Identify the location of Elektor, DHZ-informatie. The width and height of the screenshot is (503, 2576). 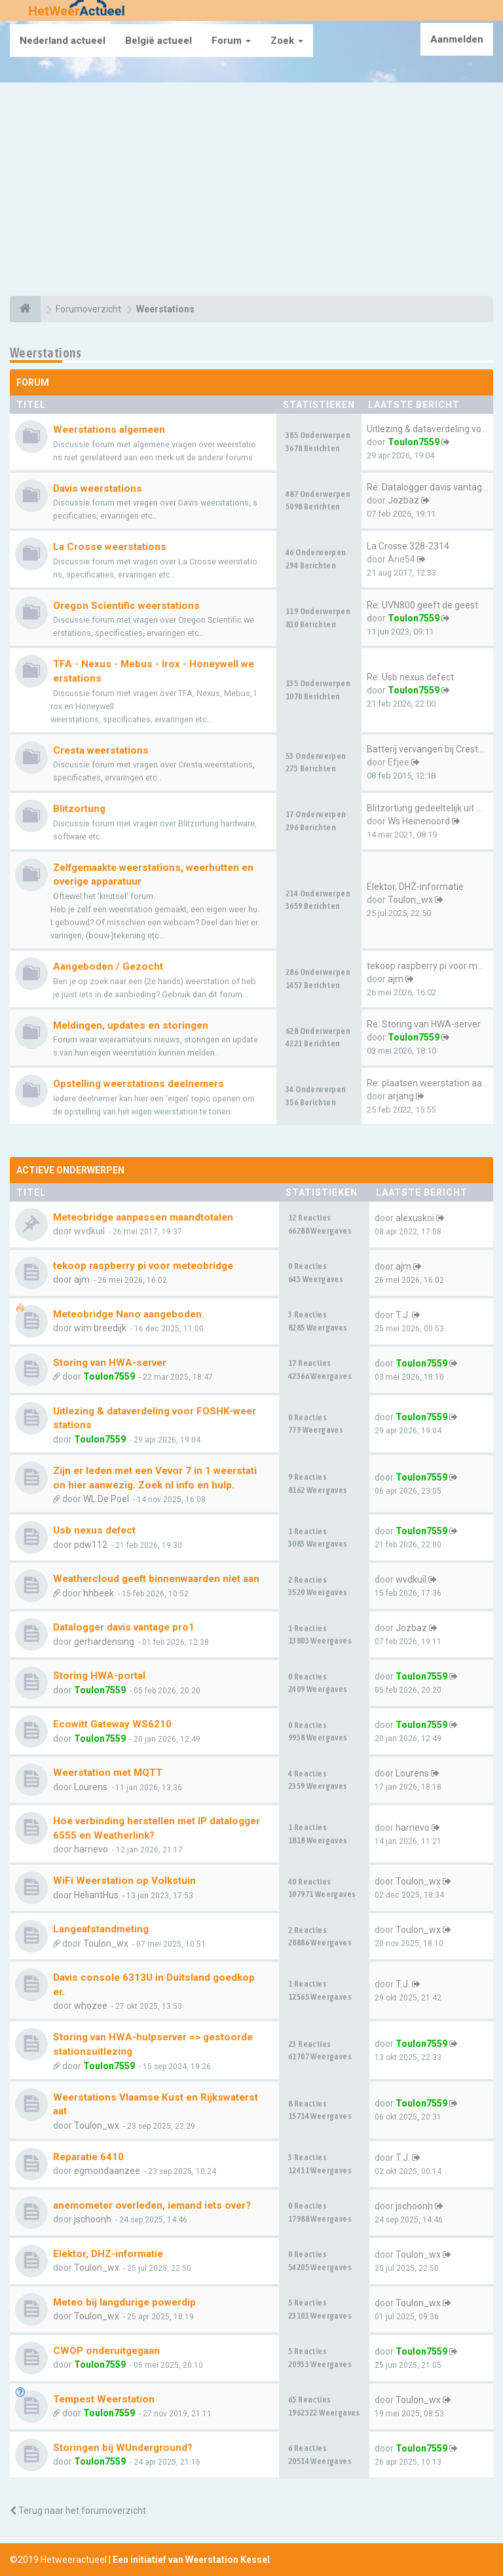
(415, 886).